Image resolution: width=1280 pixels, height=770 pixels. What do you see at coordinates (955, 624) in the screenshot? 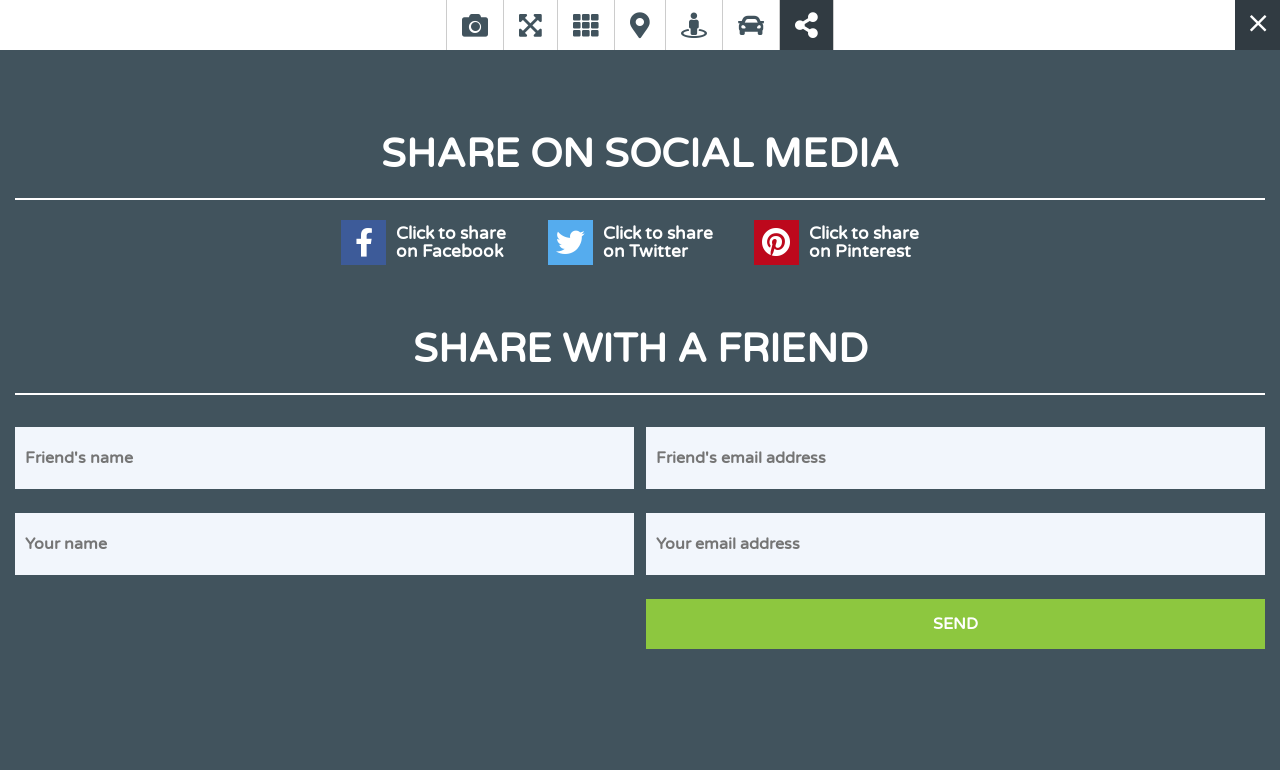
I see `Send` at bounding box center [955, 624].